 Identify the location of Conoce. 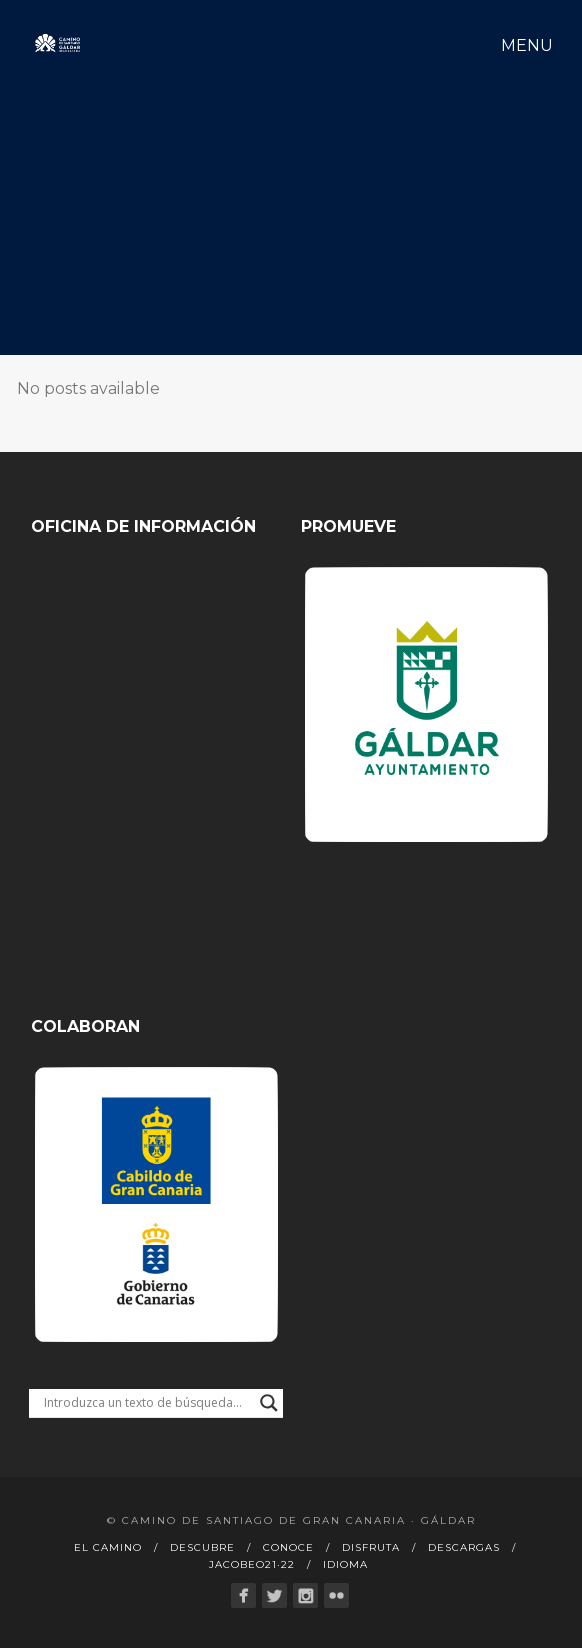
(288, 1547).